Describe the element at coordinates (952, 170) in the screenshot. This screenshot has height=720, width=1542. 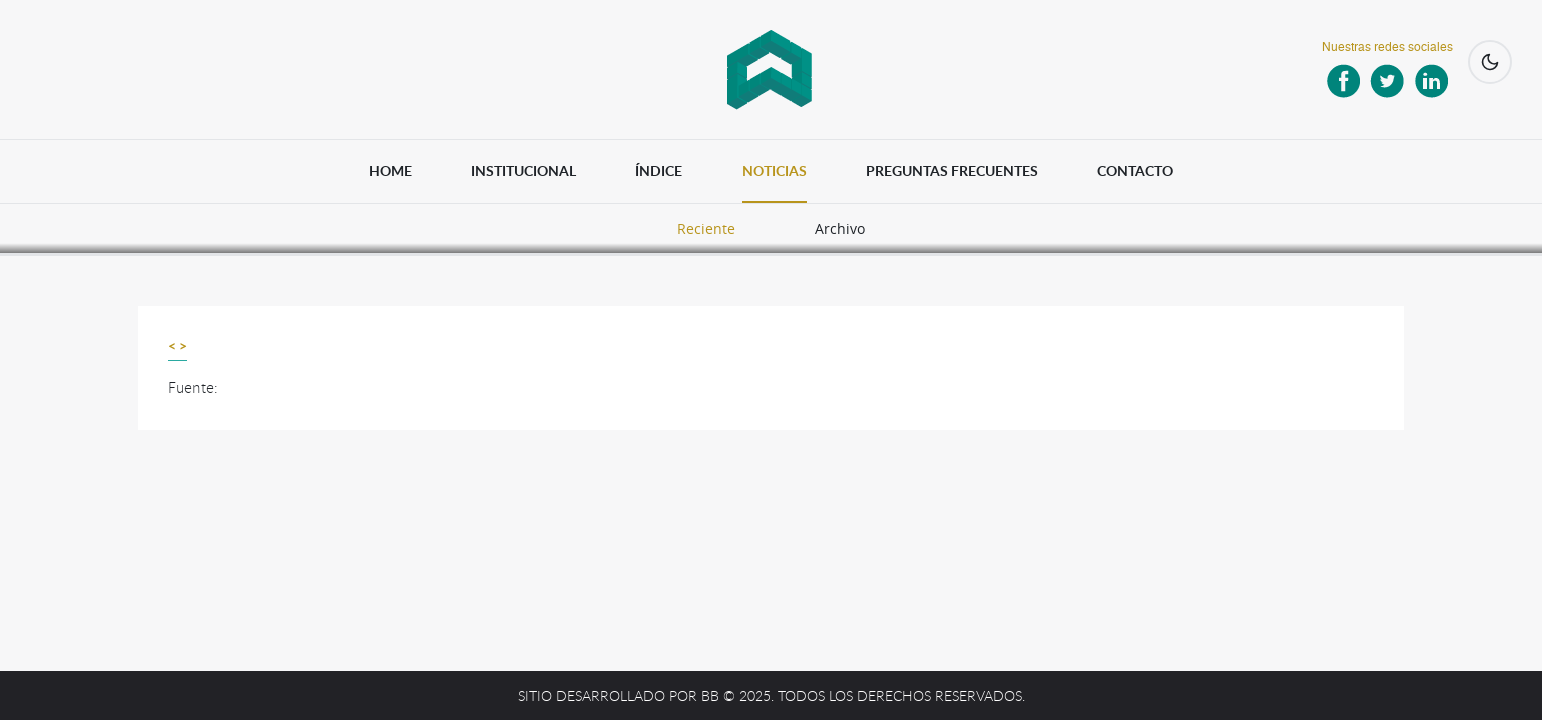
I see `PREGUNTAS FRECUENTES` at that location.